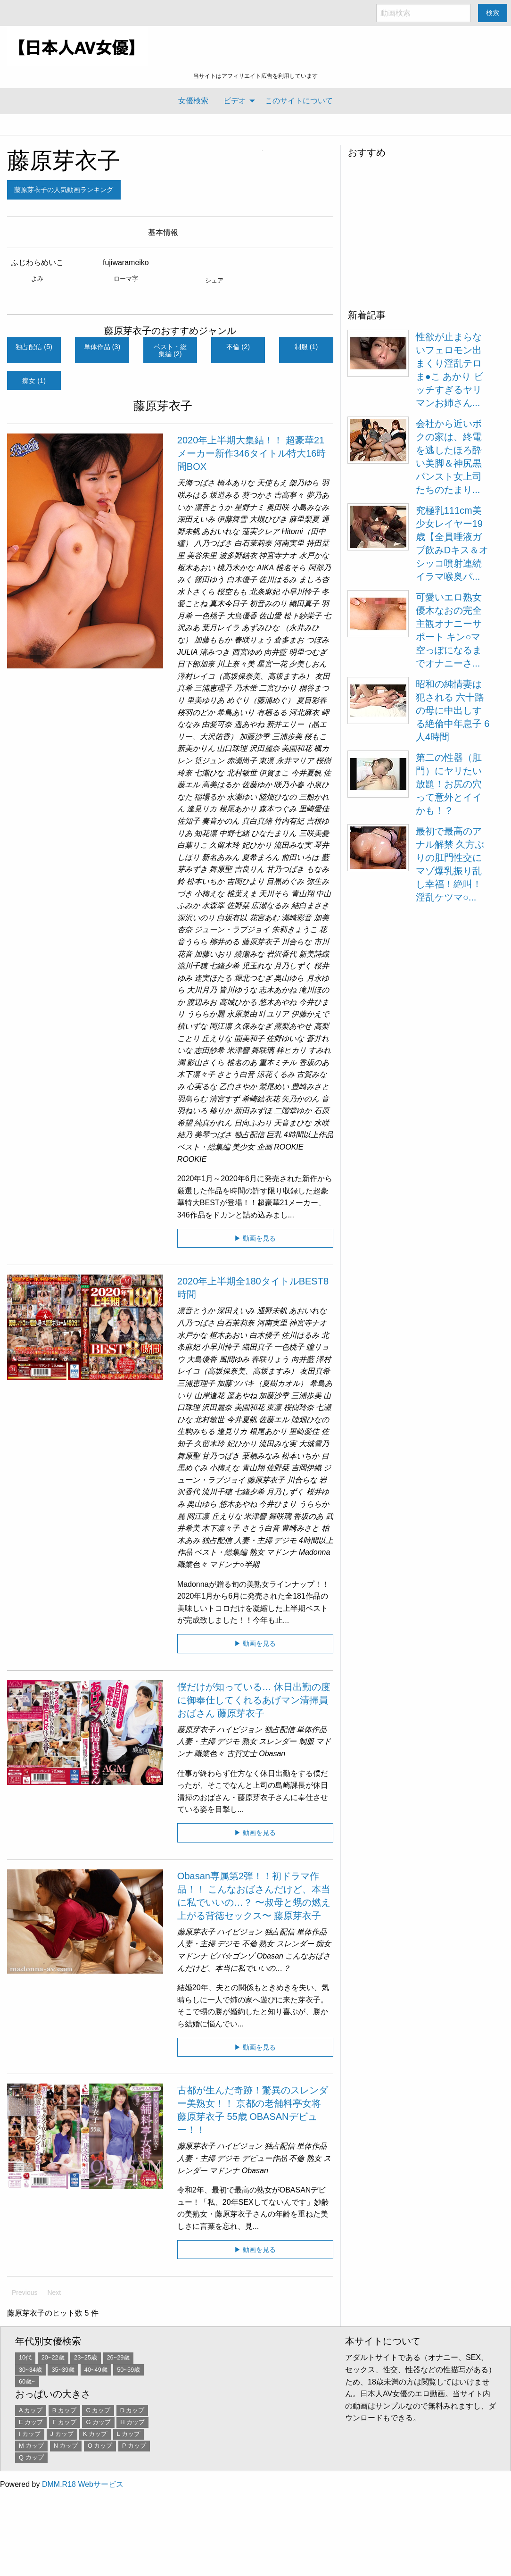  What do you see at coordinates (217, 724) in the screenshot?
I see `由愛可奈` at bounding box center [217, 724].